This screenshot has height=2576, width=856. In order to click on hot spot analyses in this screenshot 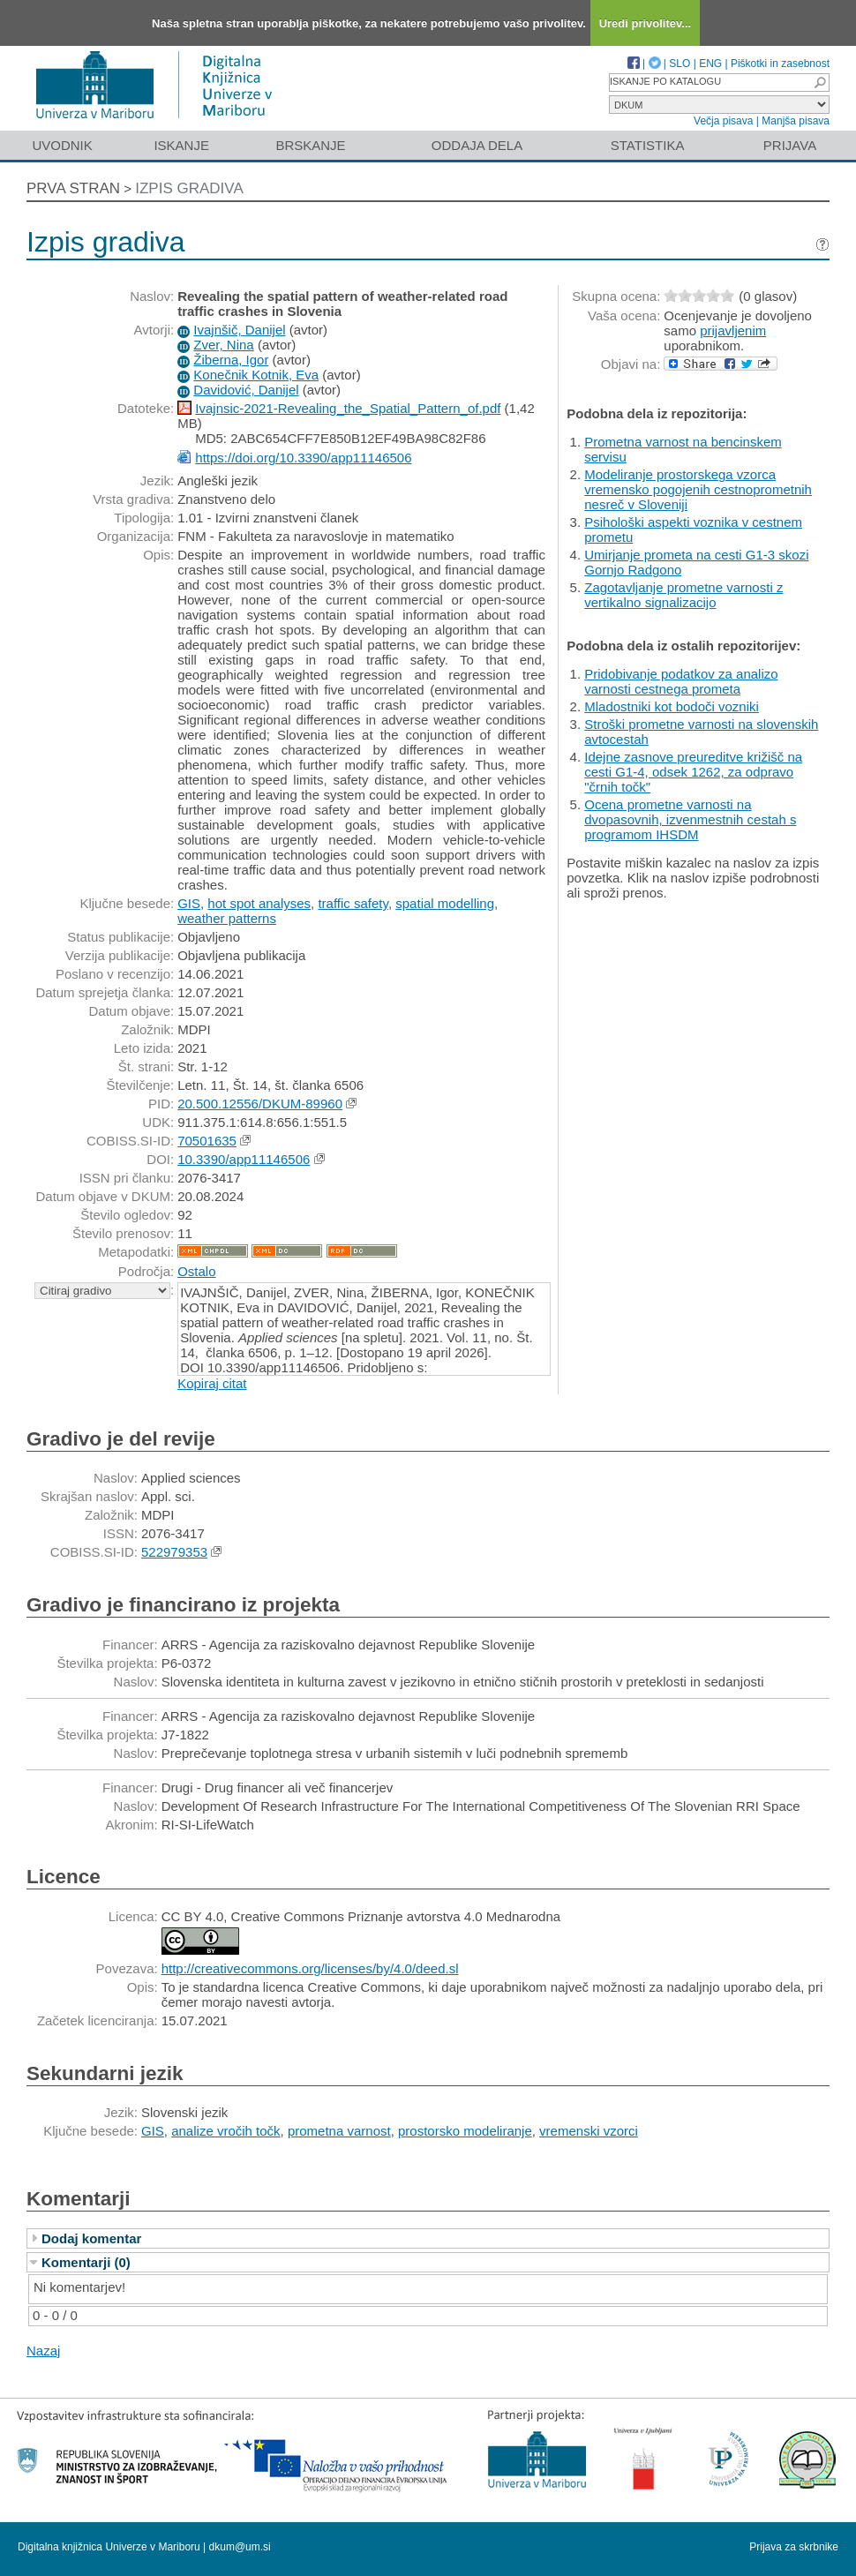, I will do `click(259, 903)`.